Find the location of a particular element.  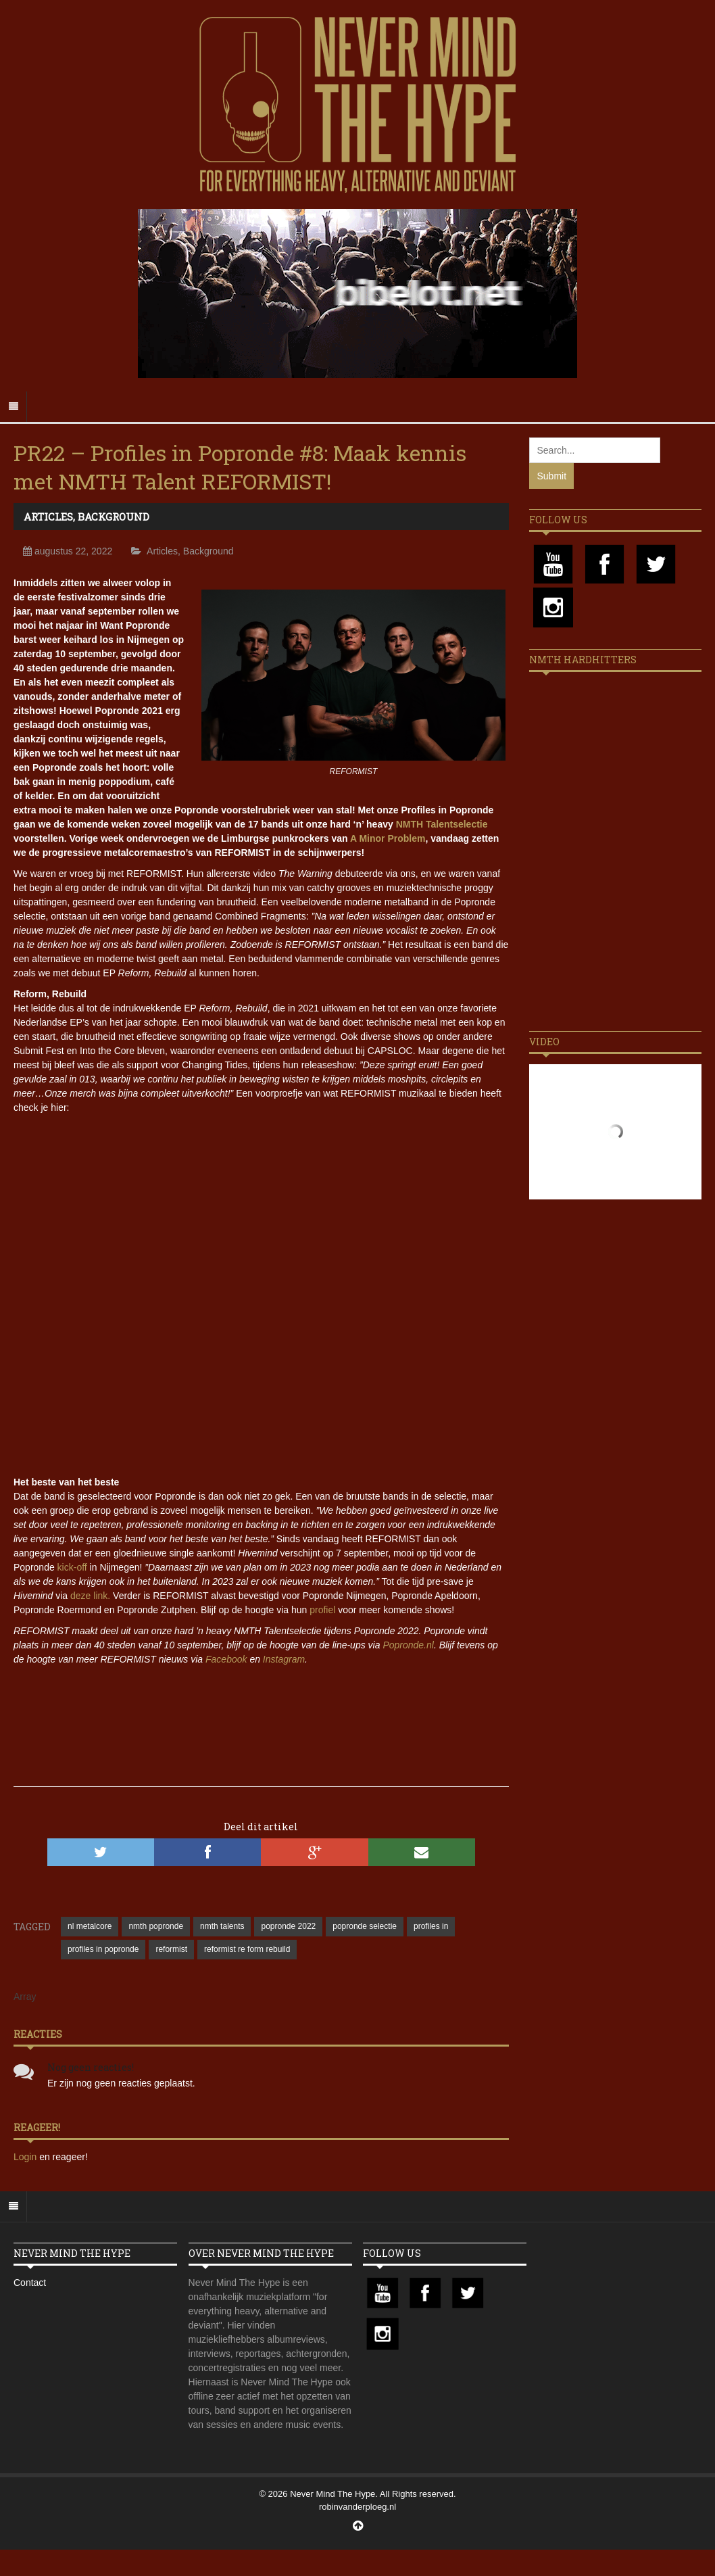

nl metalcore is located at coordinates (90, 1926).